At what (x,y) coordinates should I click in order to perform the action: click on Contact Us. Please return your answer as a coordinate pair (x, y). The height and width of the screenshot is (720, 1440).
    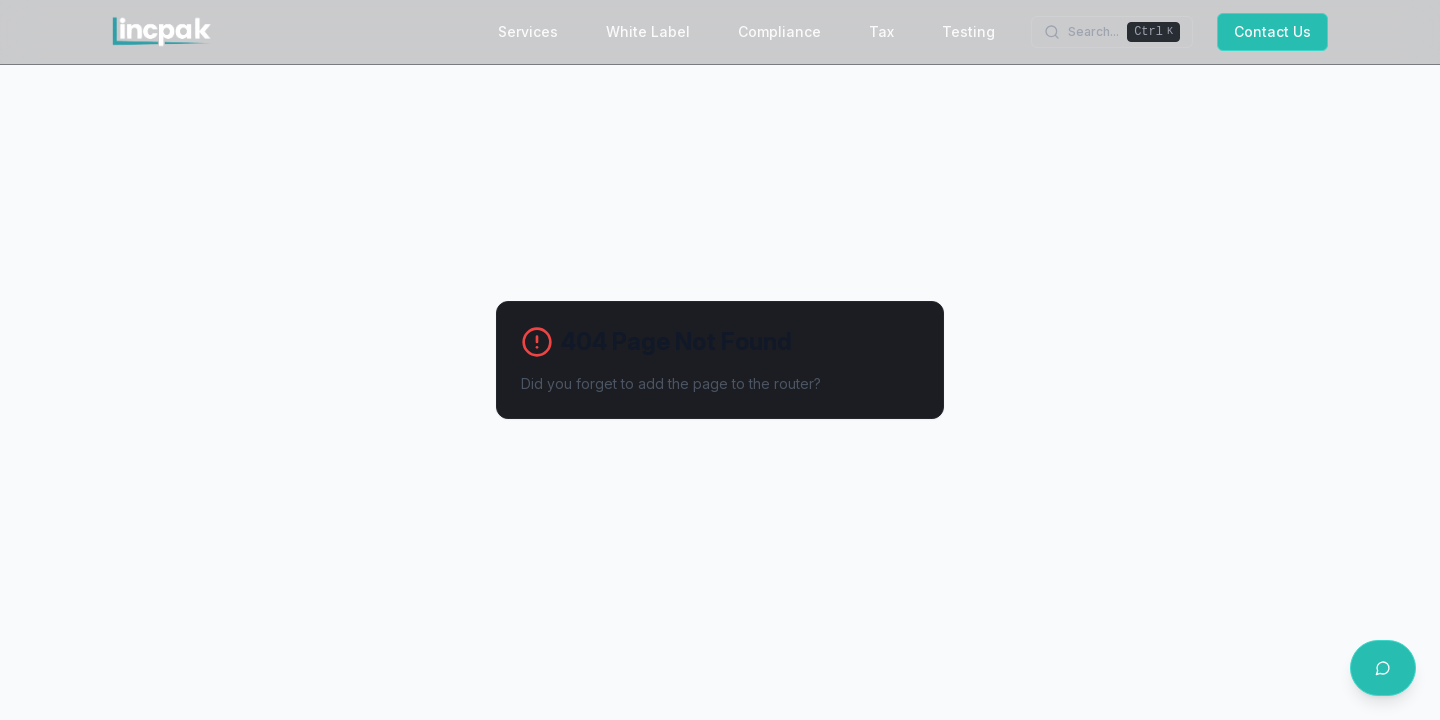
    Looking at the image, I should click on (1272, 31).